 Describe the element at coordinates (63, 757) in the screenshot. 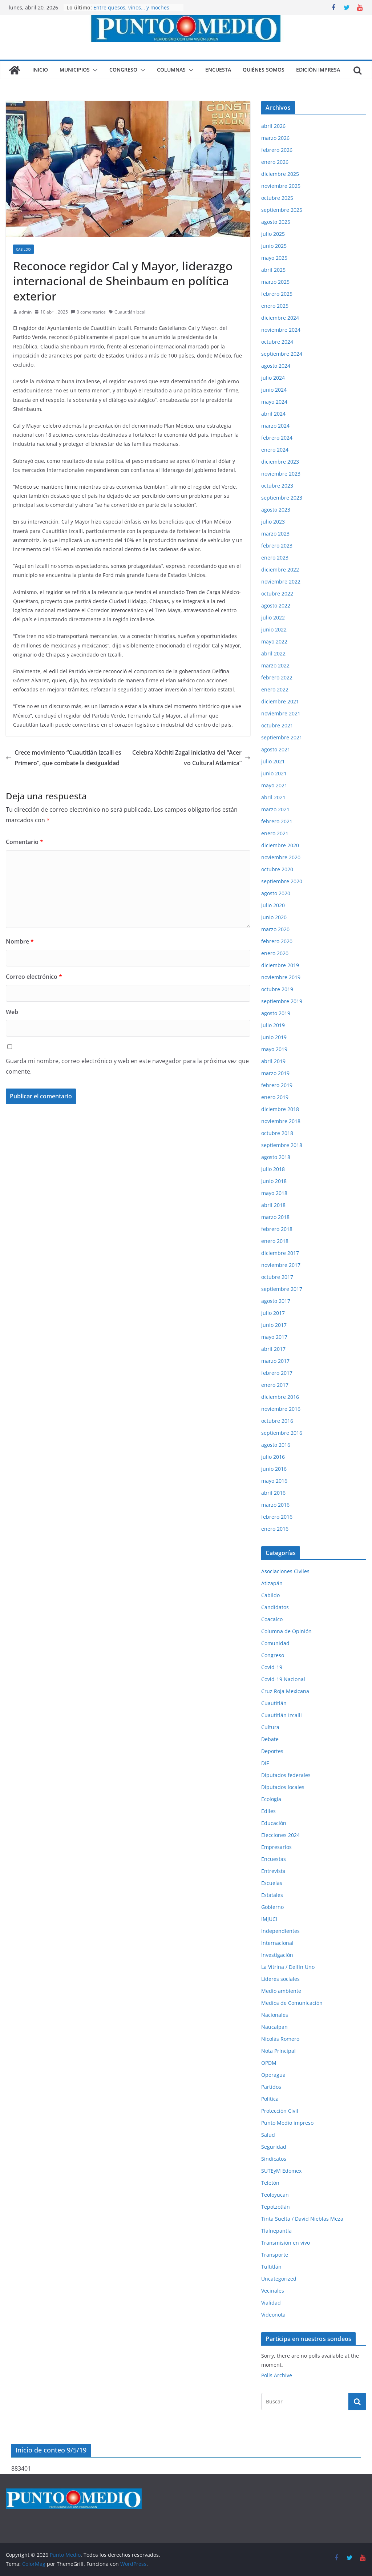

I see `Crece movimiento “Cuautitlán Izcalli es Primero”, que combate la desigualdad` at that location.